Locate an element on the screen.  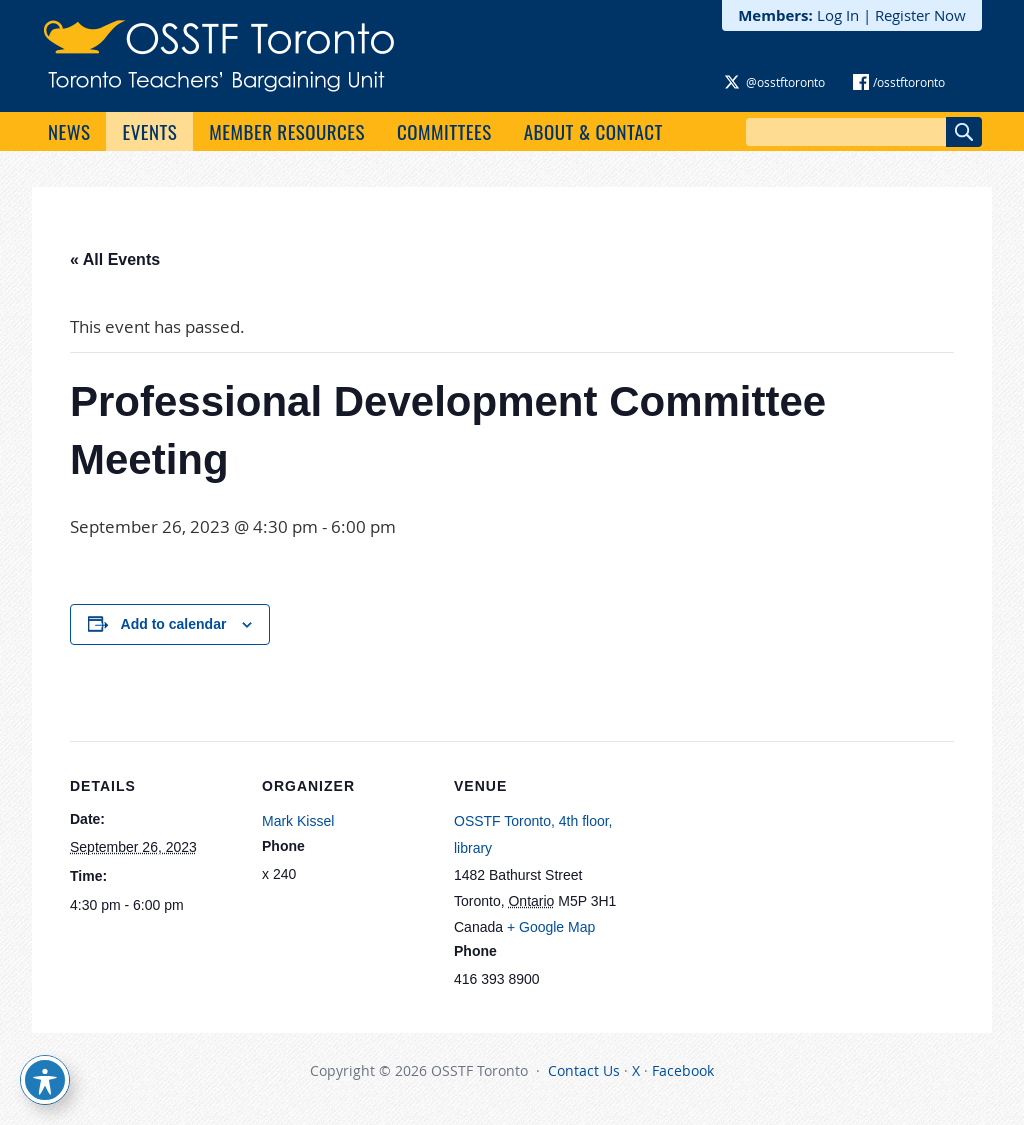
Member Resources is located at coordinates (287, 131).